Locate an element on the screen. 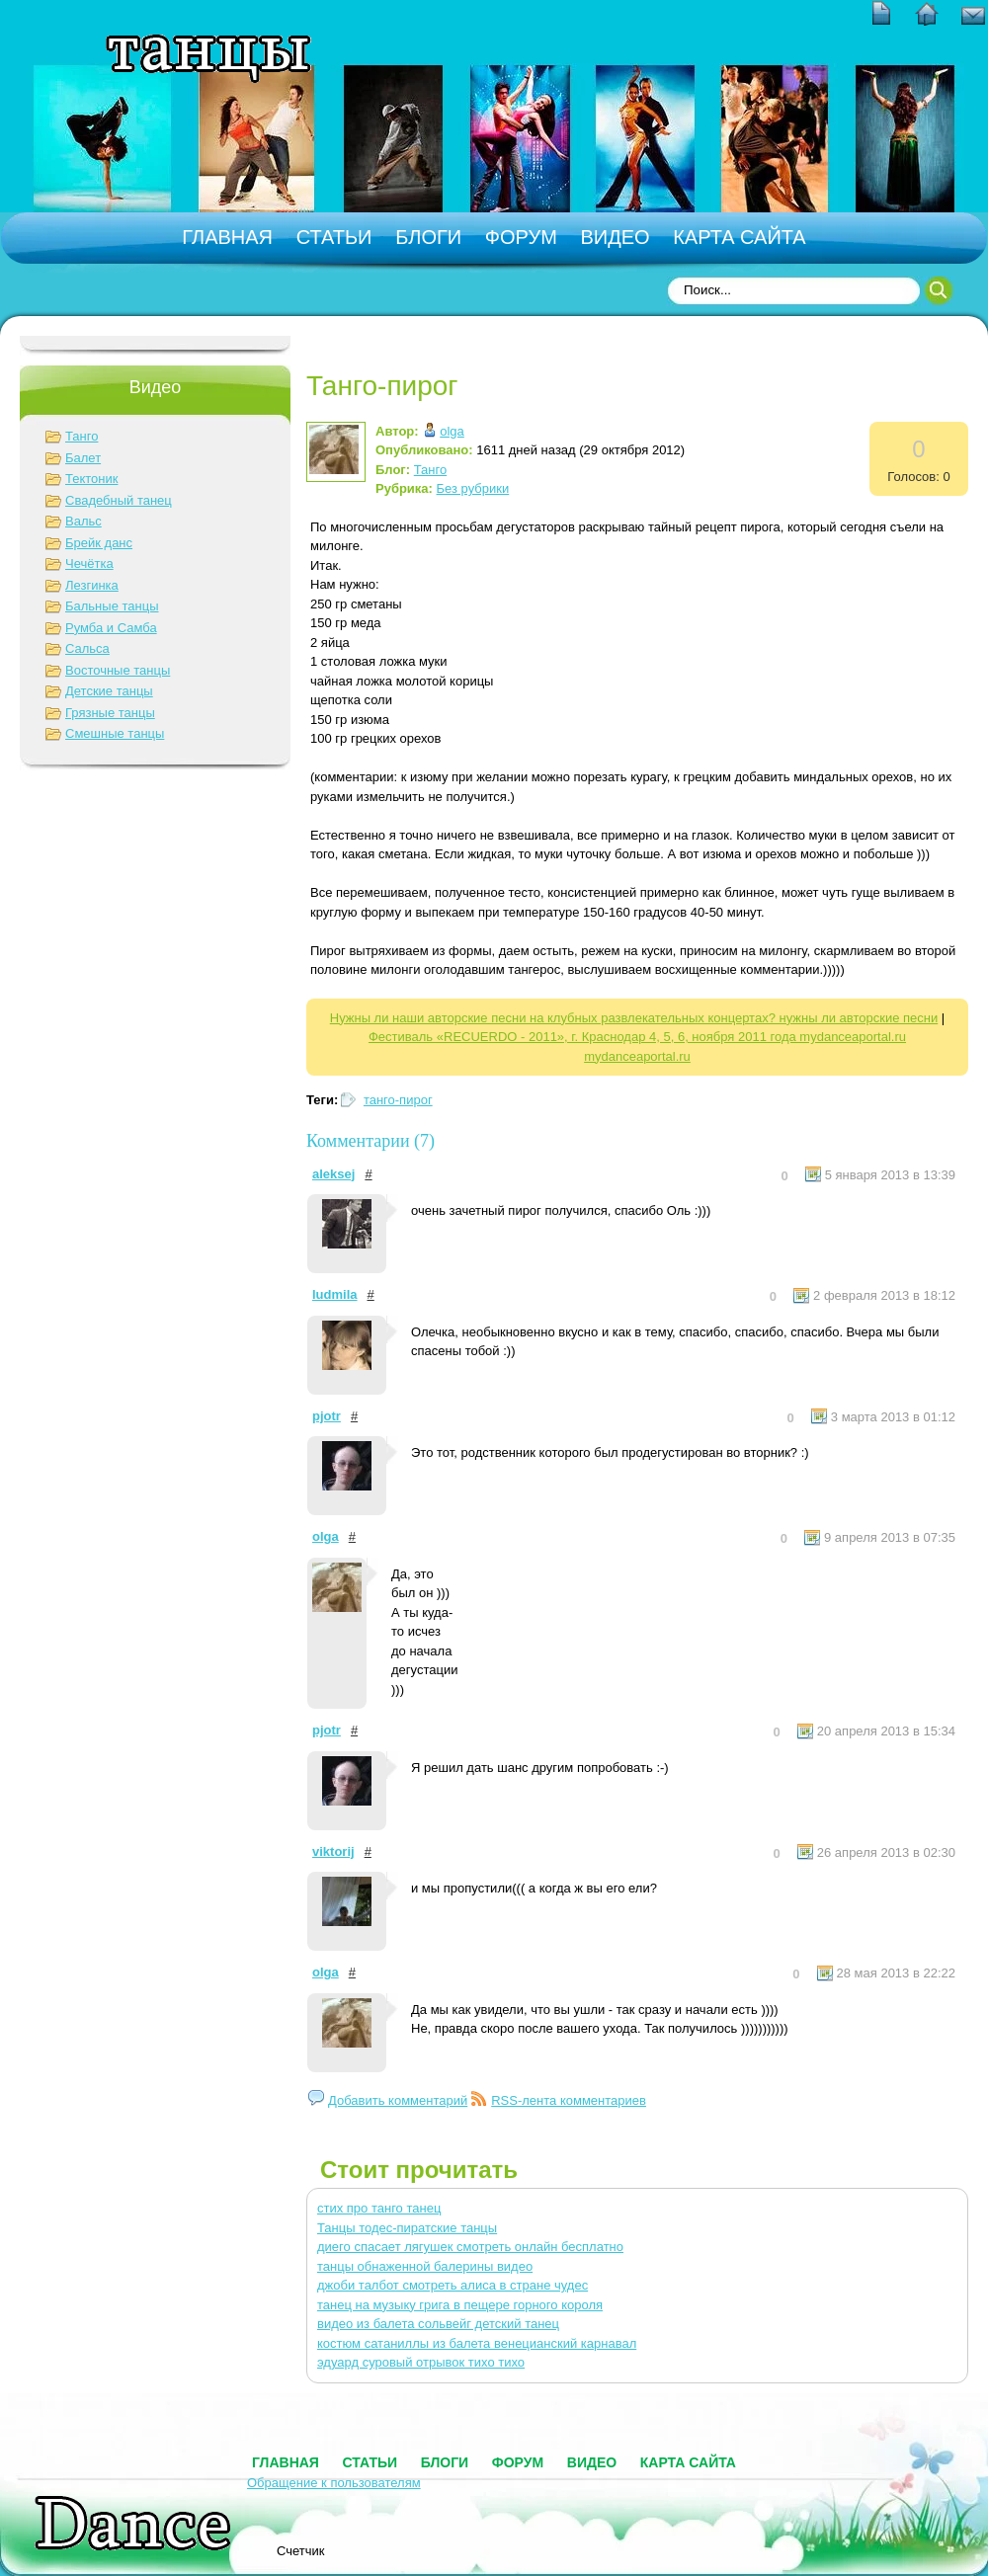 This screenshot has width=988, height=2576. Брейк данс is located at coordinates (98, 542).